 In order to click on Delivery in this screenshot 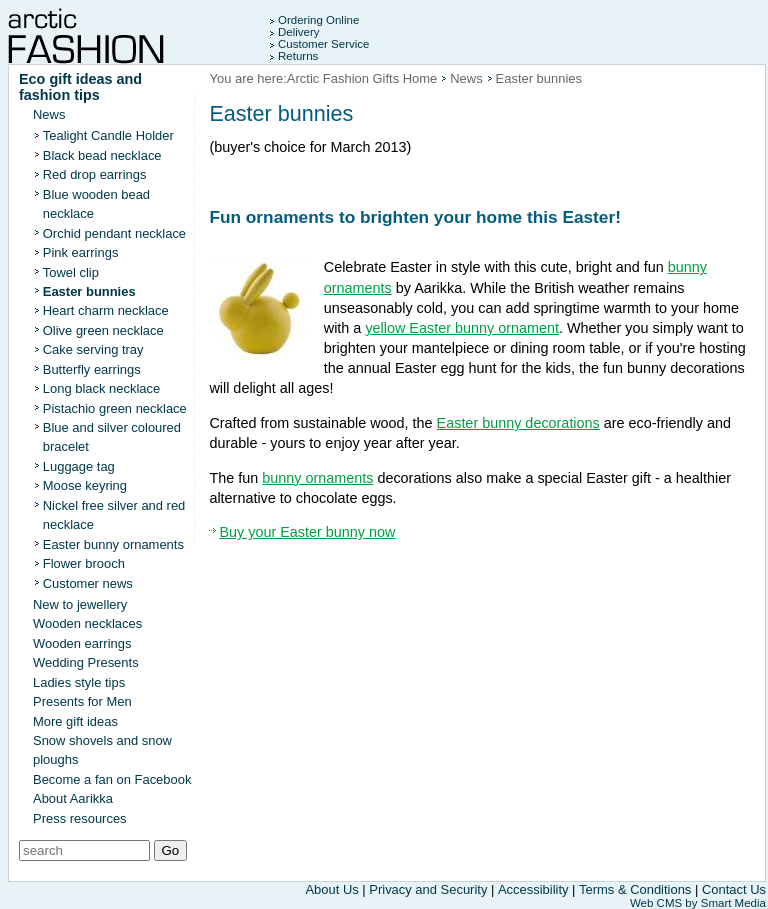, I will do `click(299, 32)`.